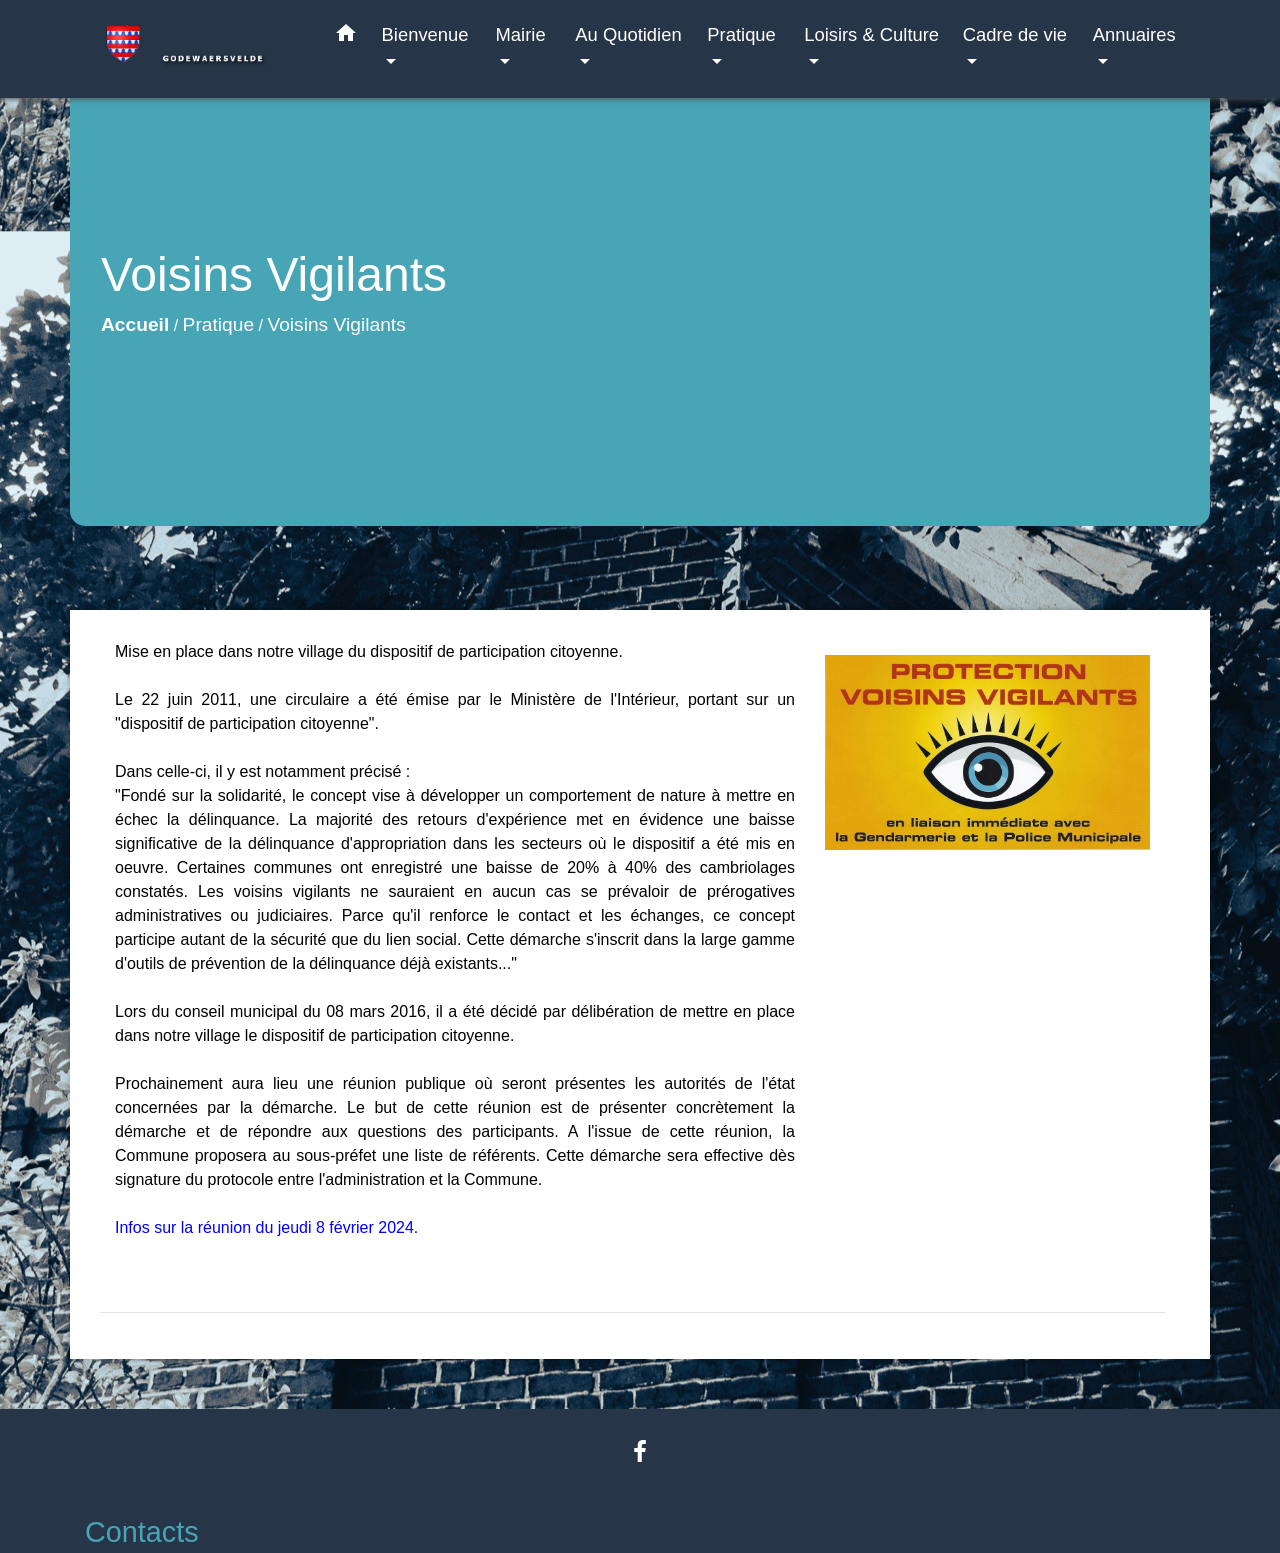 This screenshot has width=1280, height=1553. Describe the element at coordinates (521, 34) in the screenshot. I see `Mairie [button]` at that location.